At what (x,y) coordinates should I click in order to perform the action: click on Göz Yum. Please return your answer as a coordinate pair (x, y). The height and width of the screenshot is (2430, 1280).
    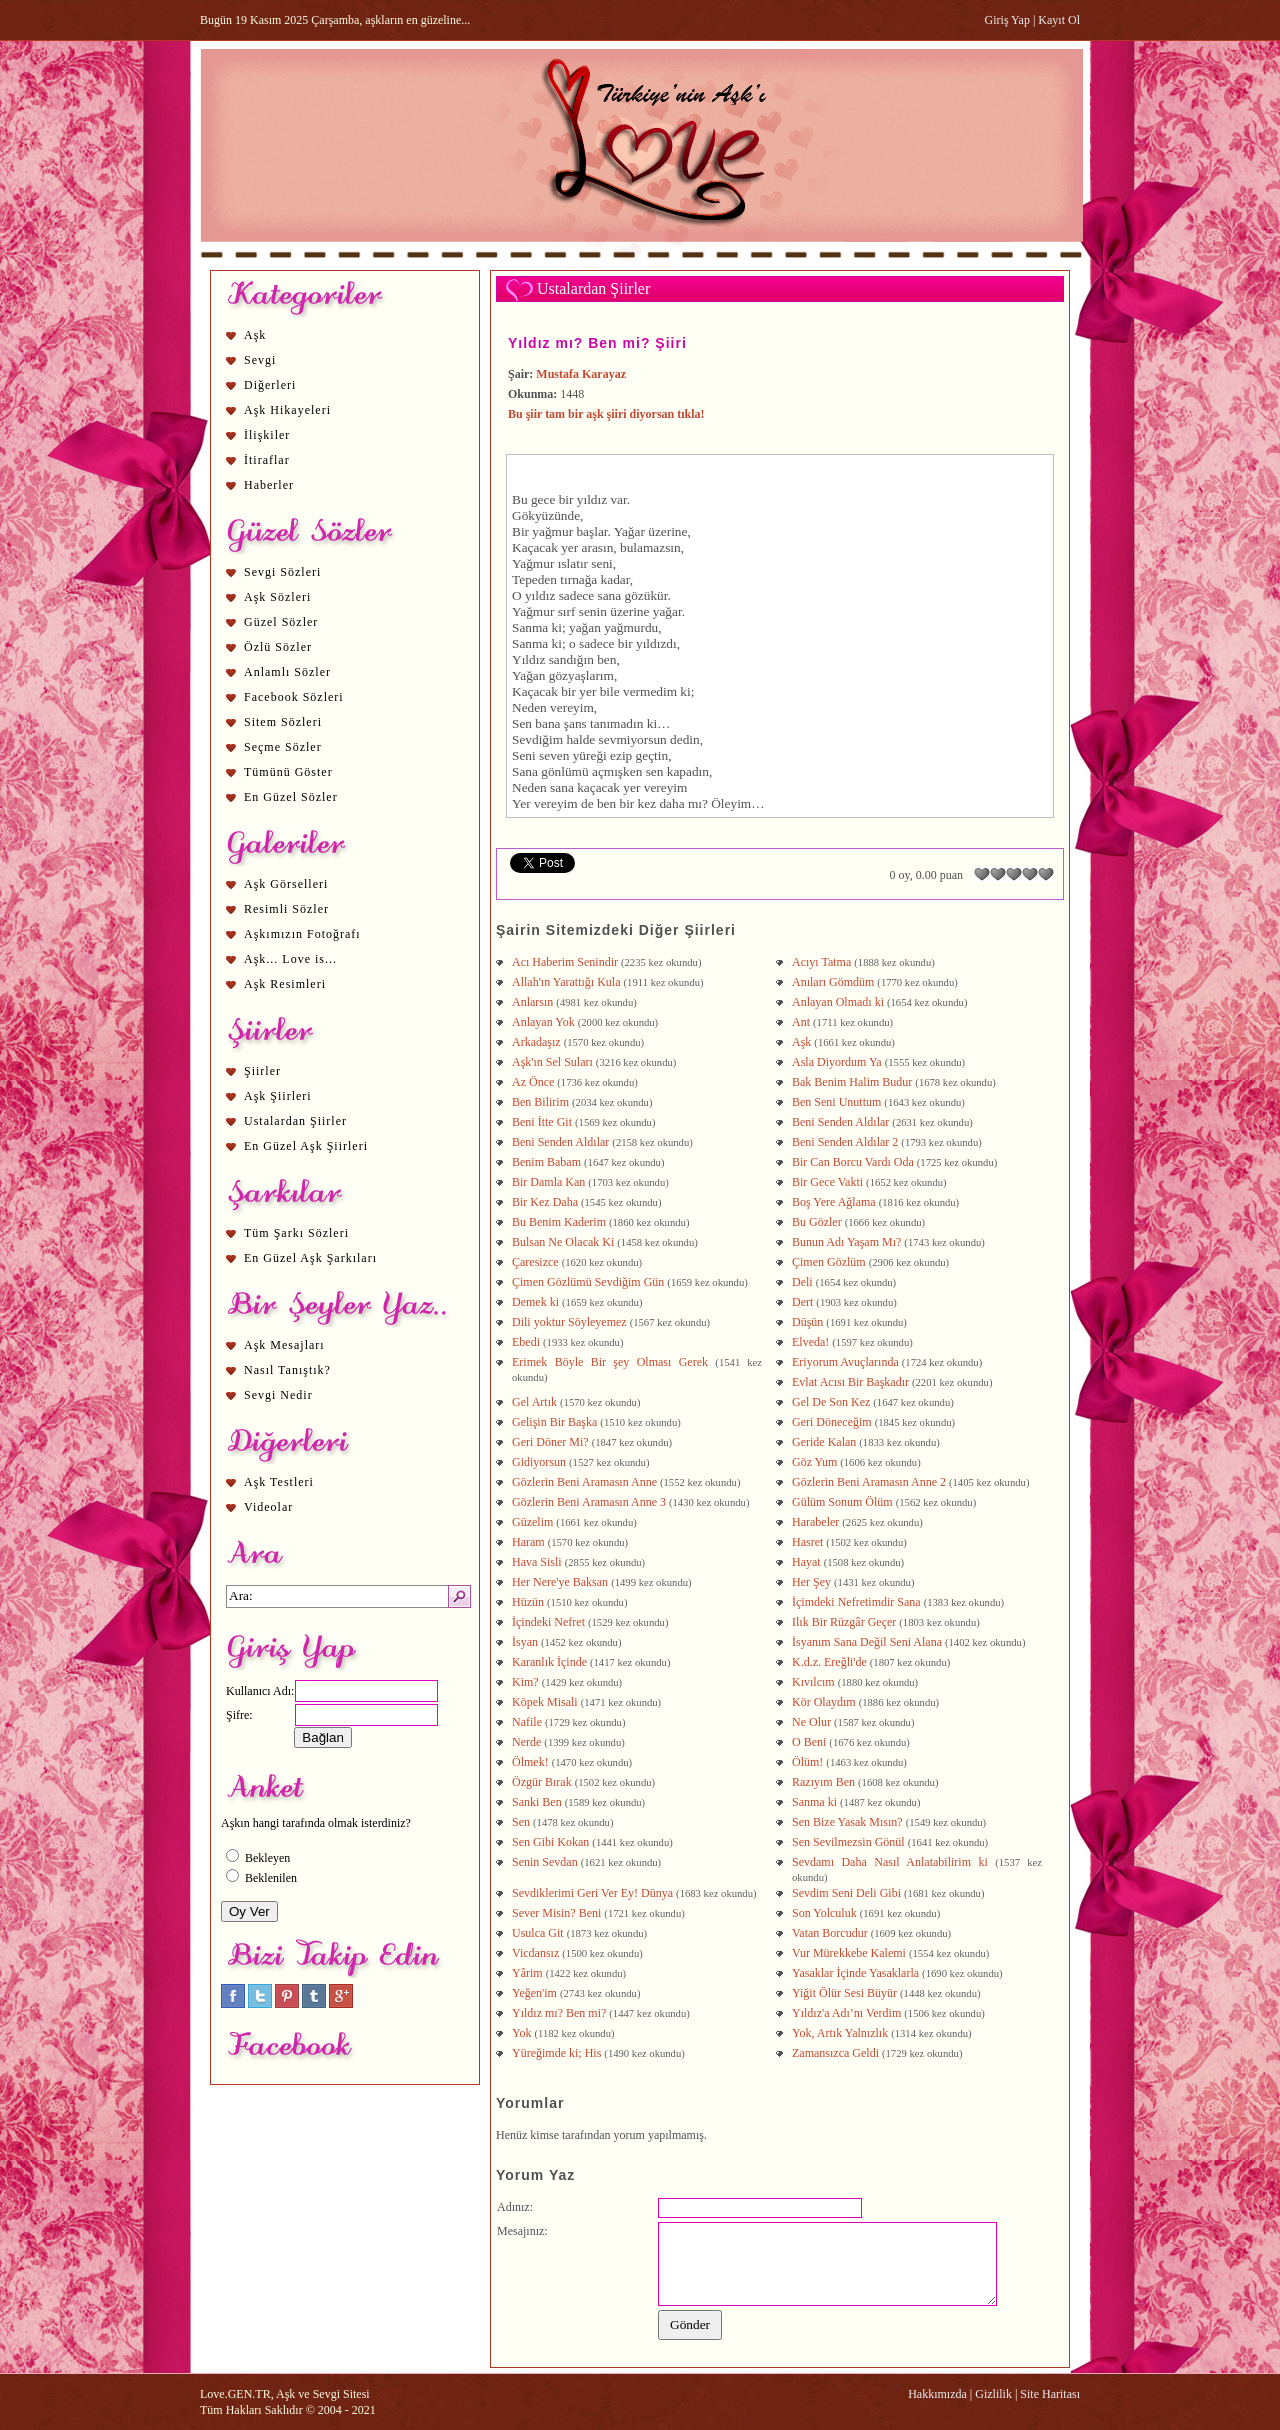
    Looking at the image, I should click on (814, 1462).